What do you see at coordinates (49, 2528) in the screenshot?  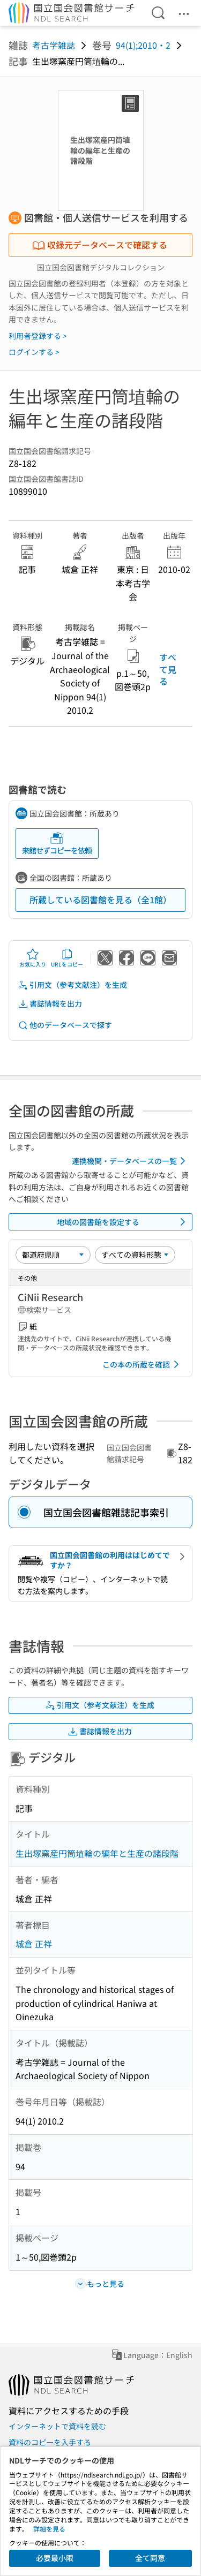 I see `詳細を見る` at bounding box center [49, 2528].